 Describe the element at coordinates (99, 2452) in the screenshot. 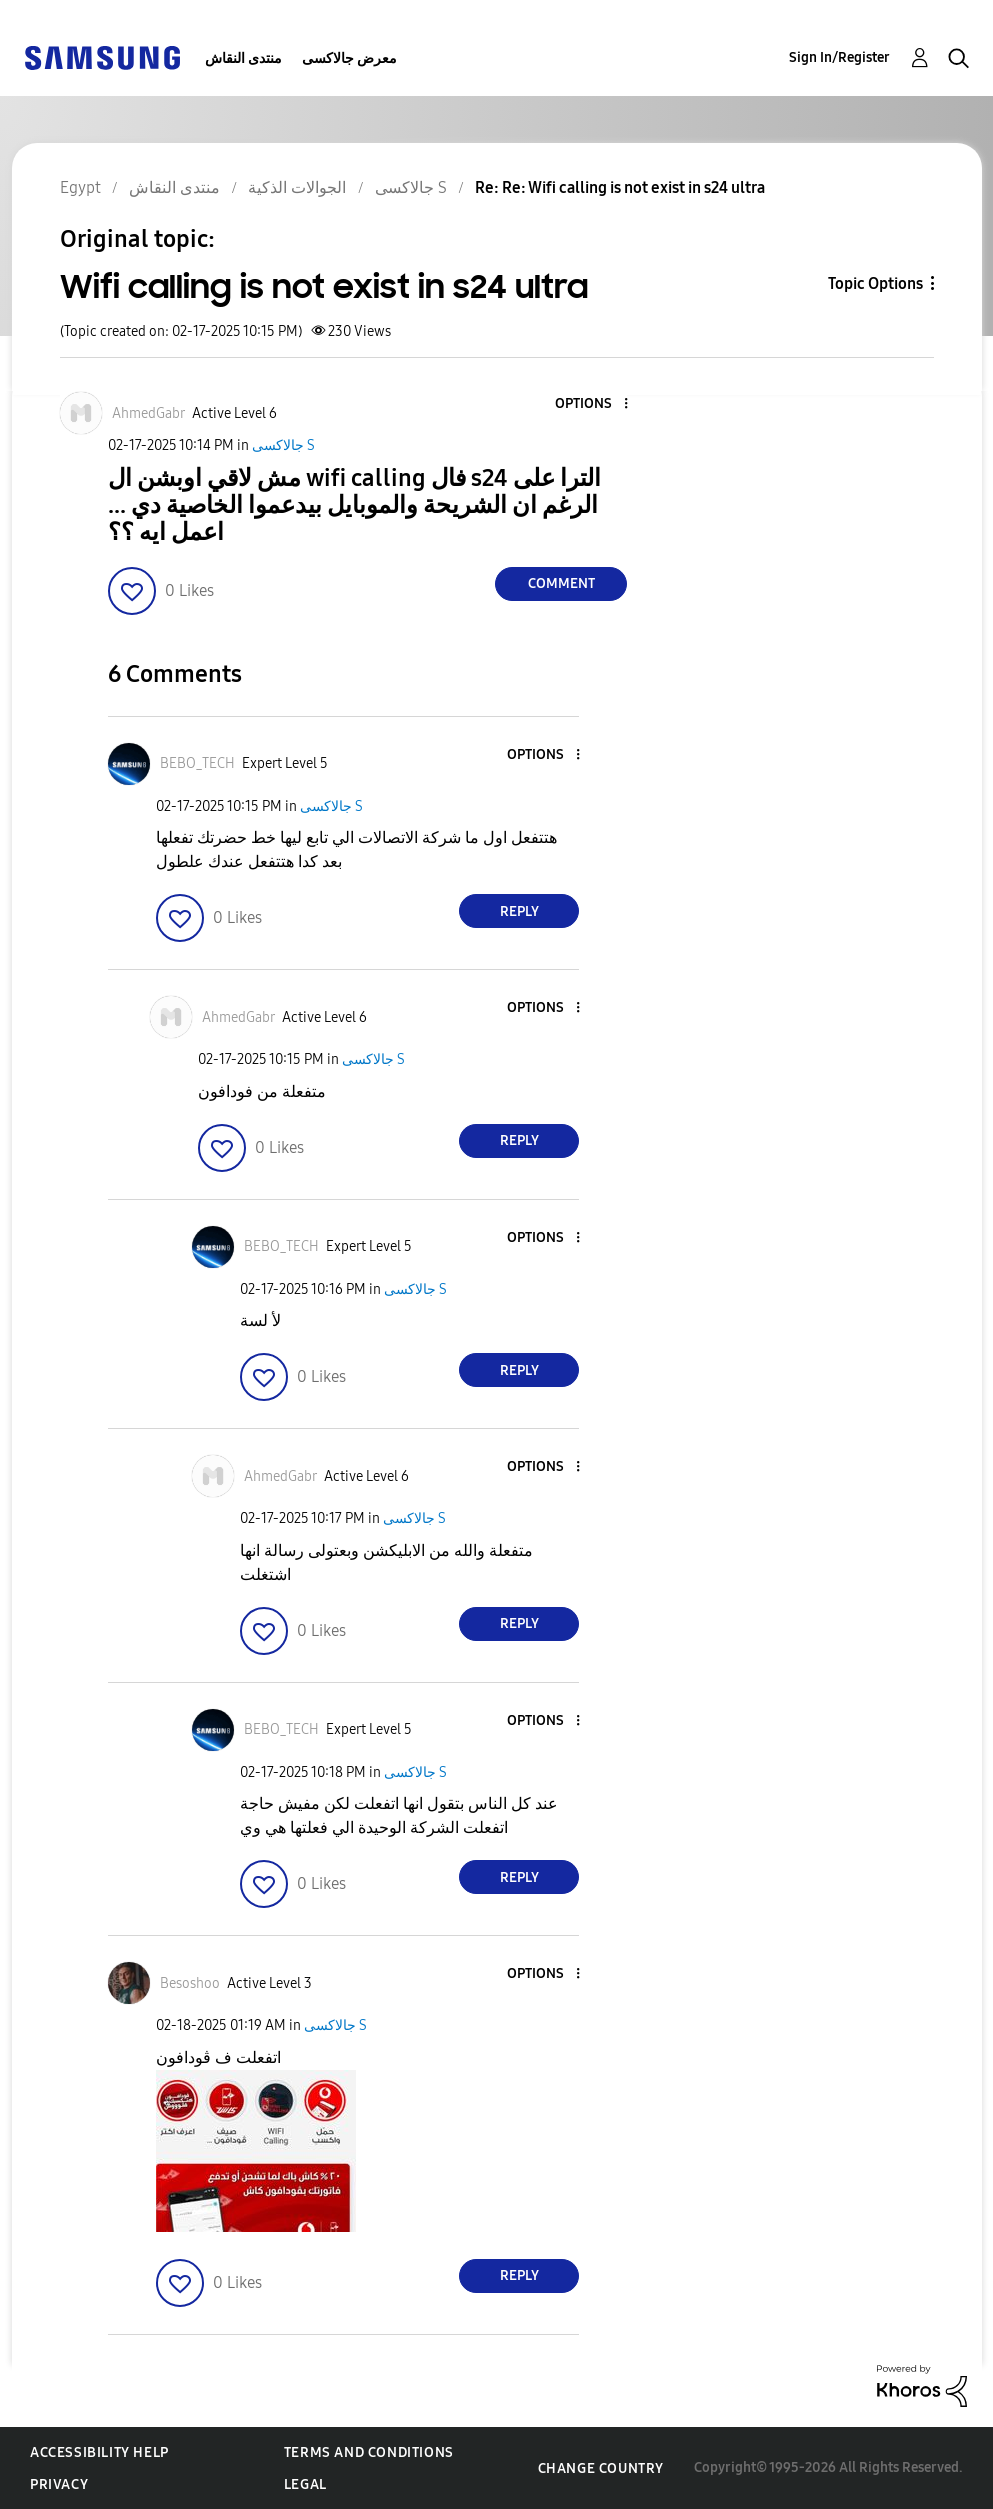

I see `Accessibility Help` at that location.